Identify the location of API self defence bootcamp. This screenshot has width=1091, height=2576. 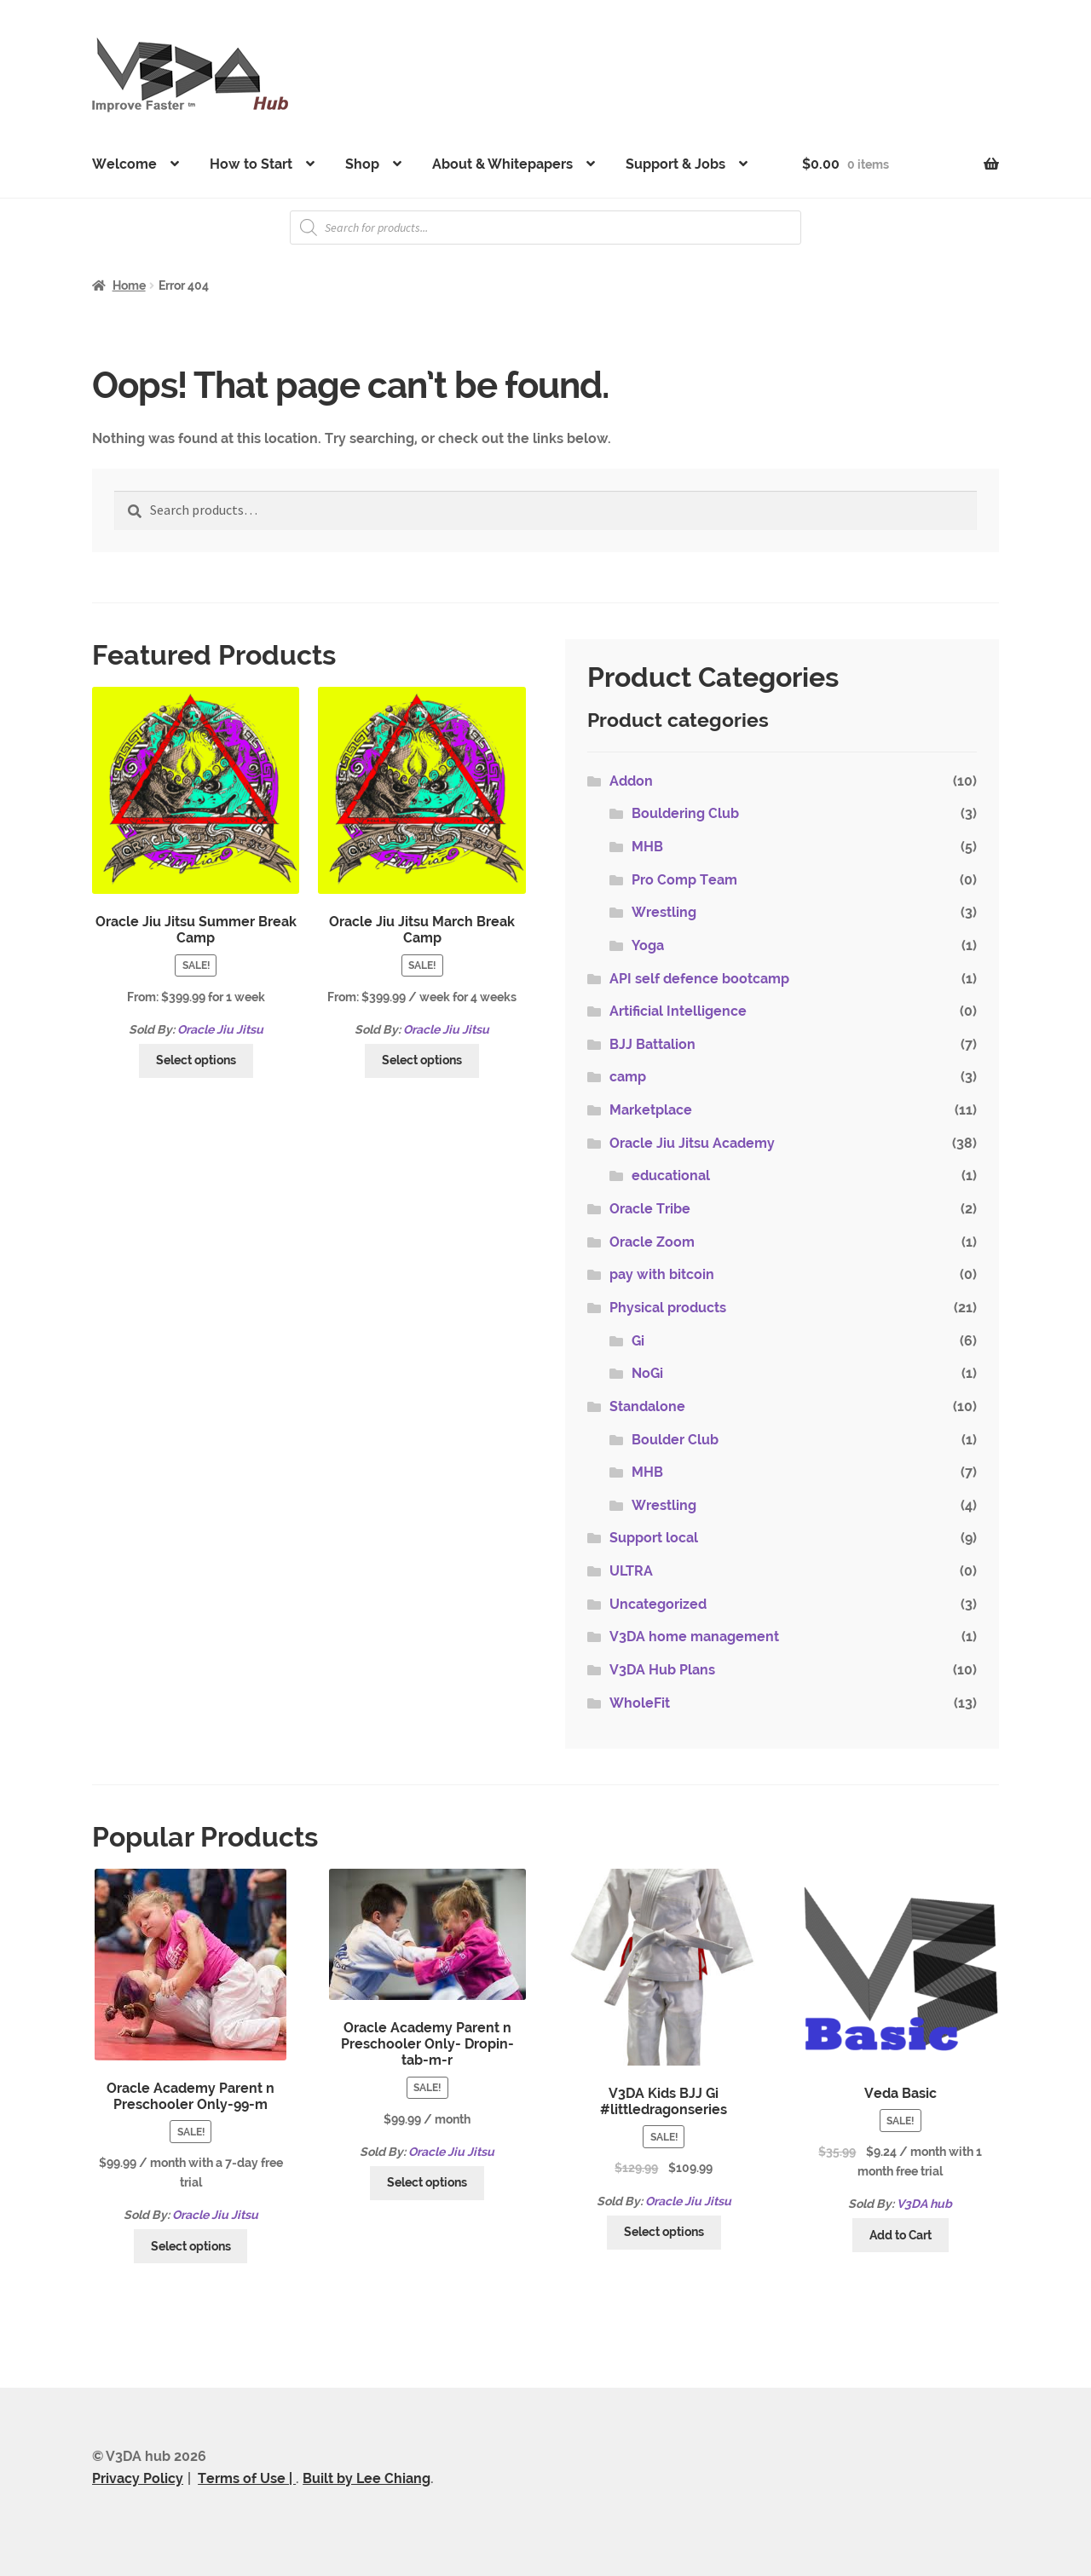
(699, 979).